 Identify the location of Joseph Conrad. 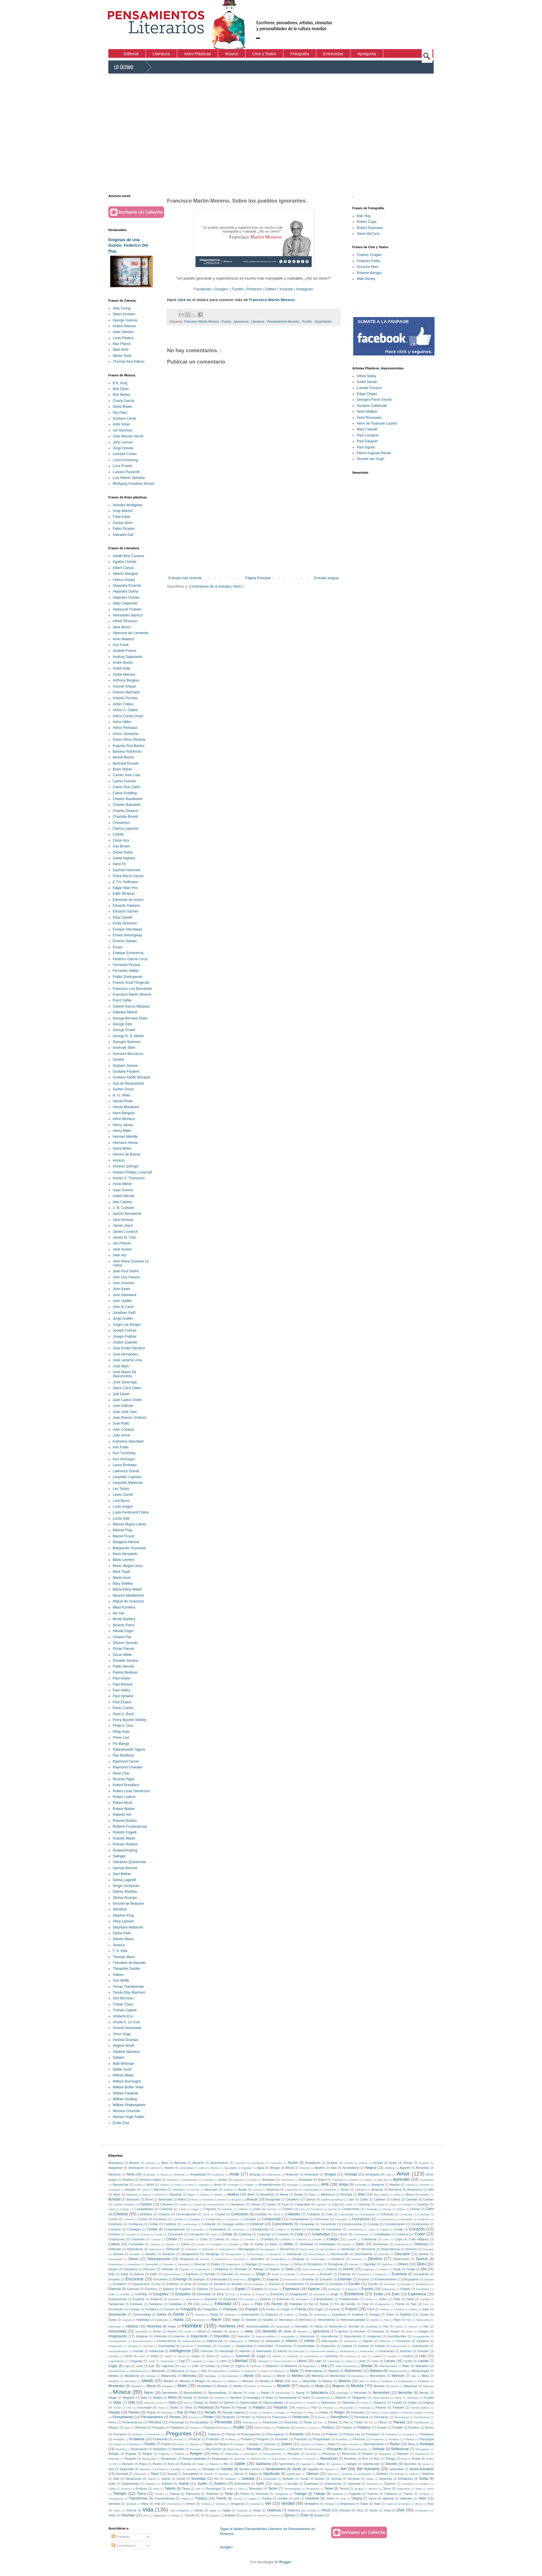
(124, 1330).